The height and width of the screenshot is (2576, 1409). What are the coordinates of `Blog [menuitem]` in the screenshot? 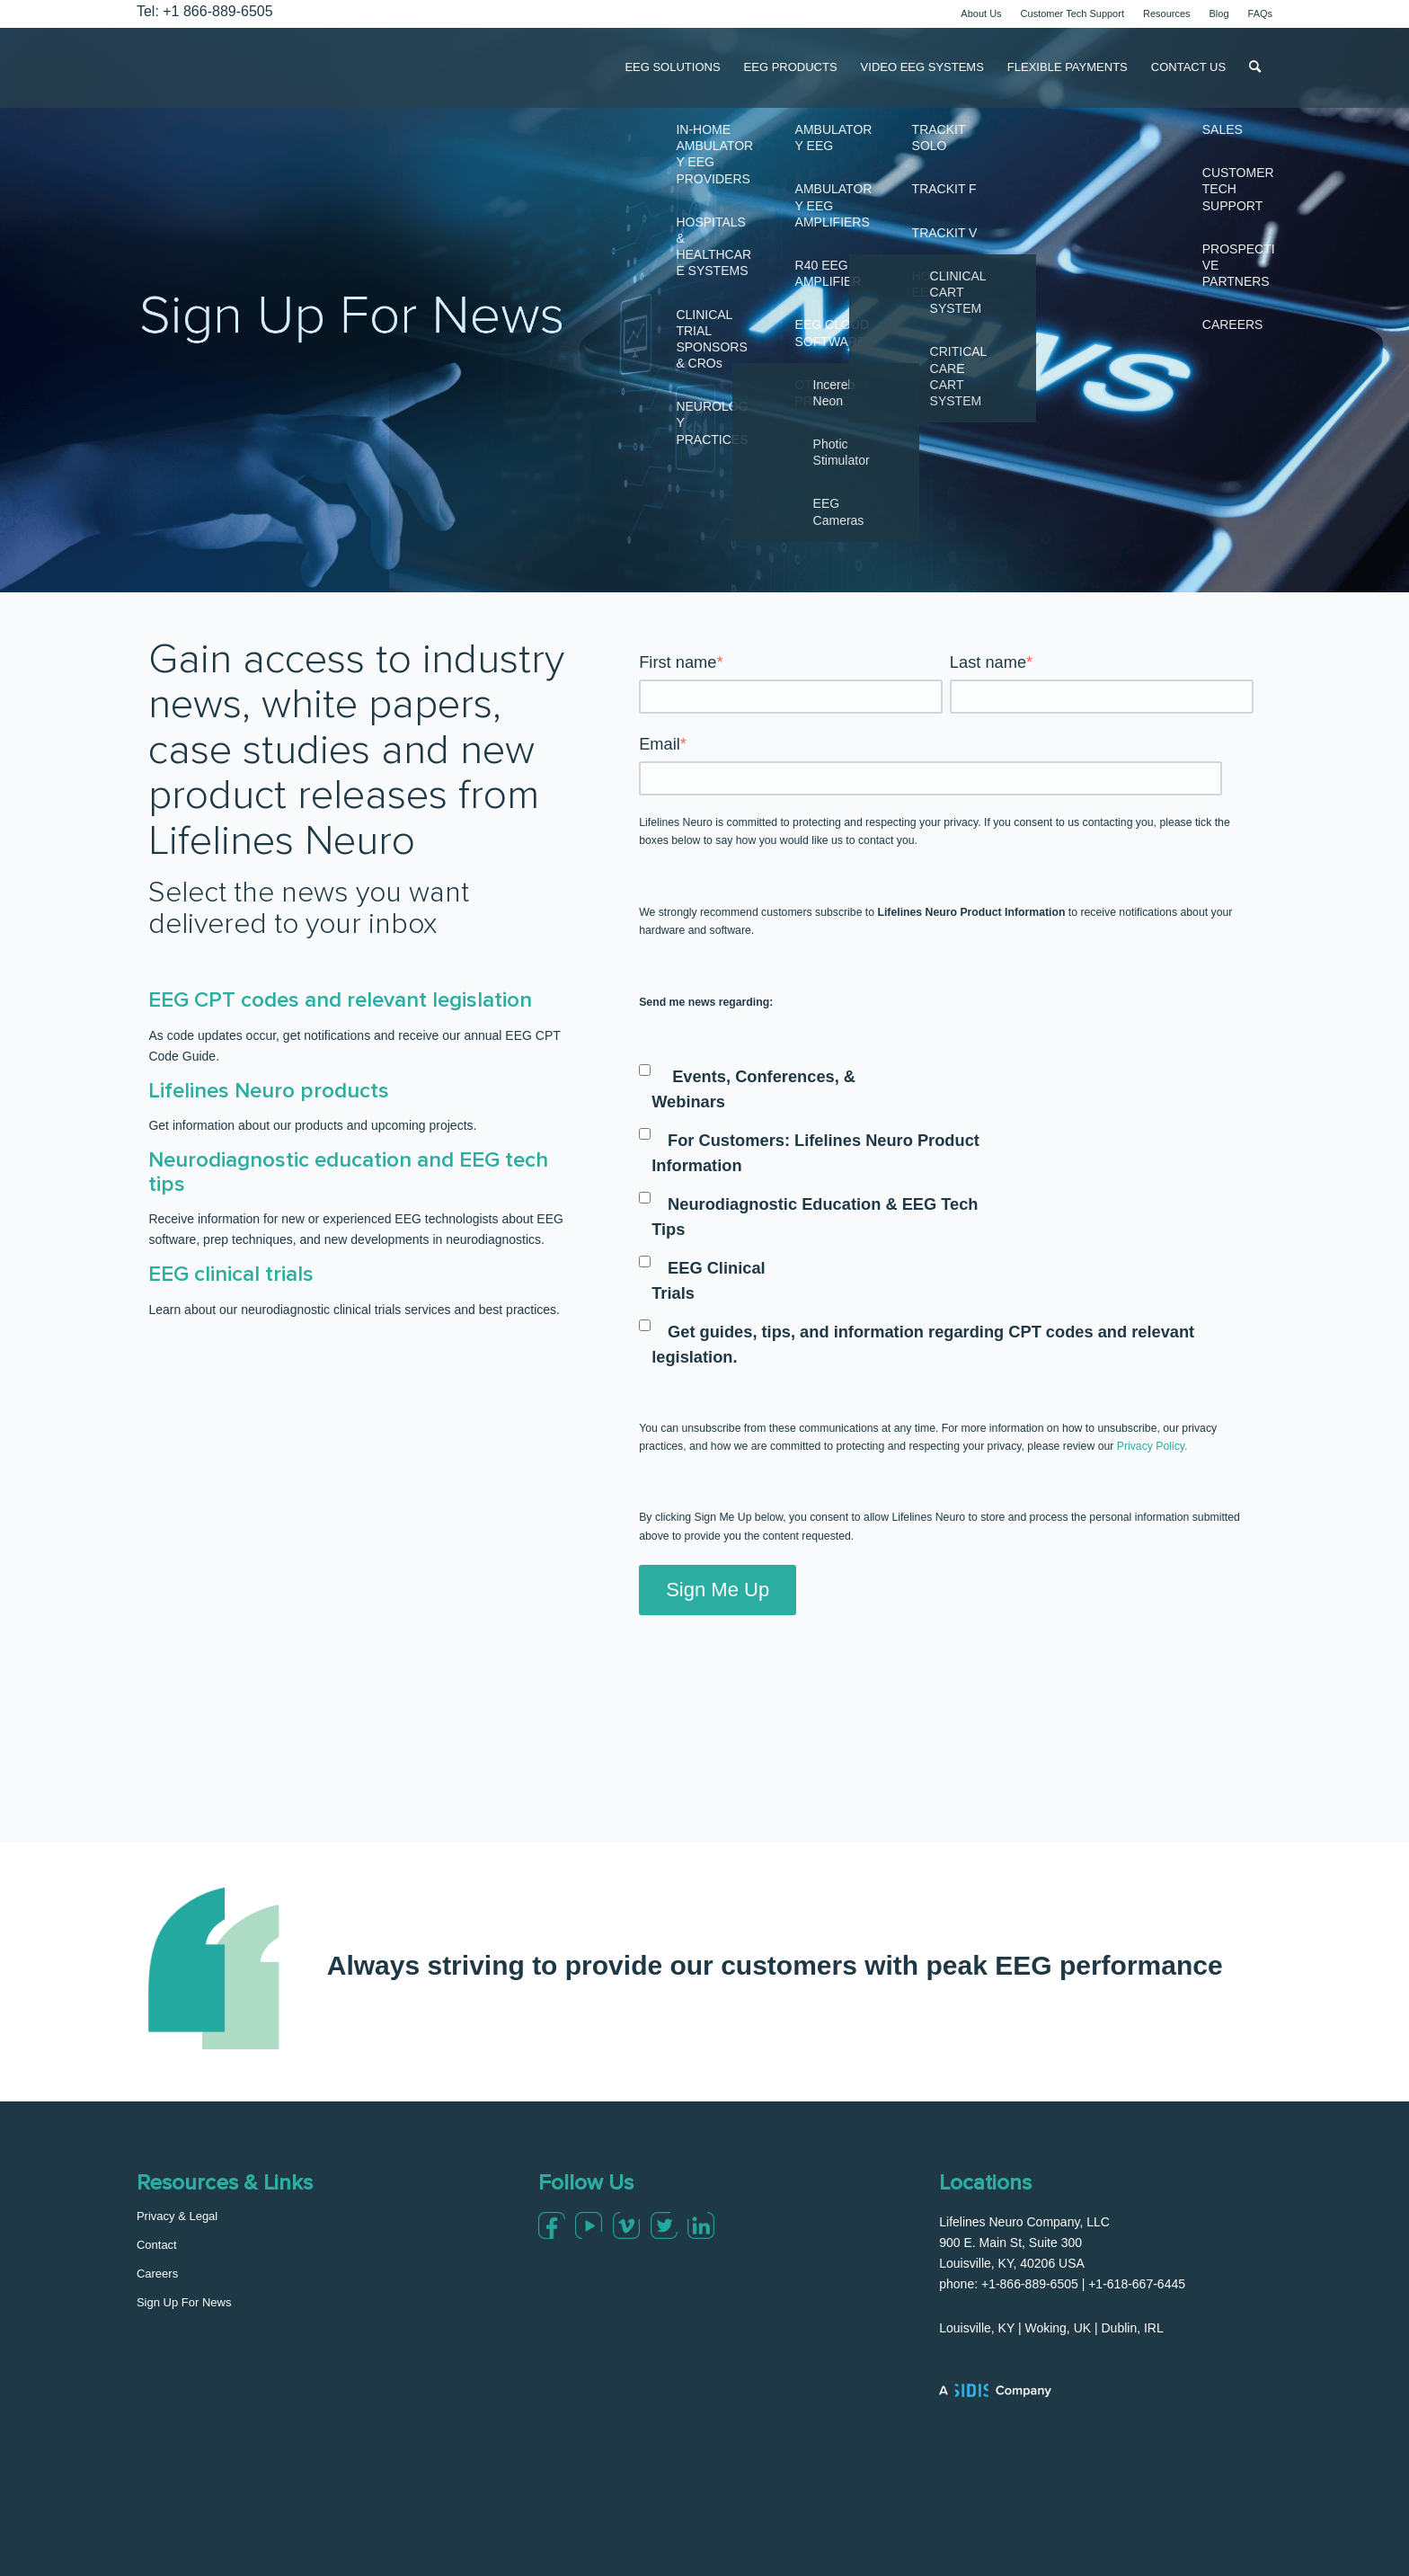 It's located at (1219, 13).